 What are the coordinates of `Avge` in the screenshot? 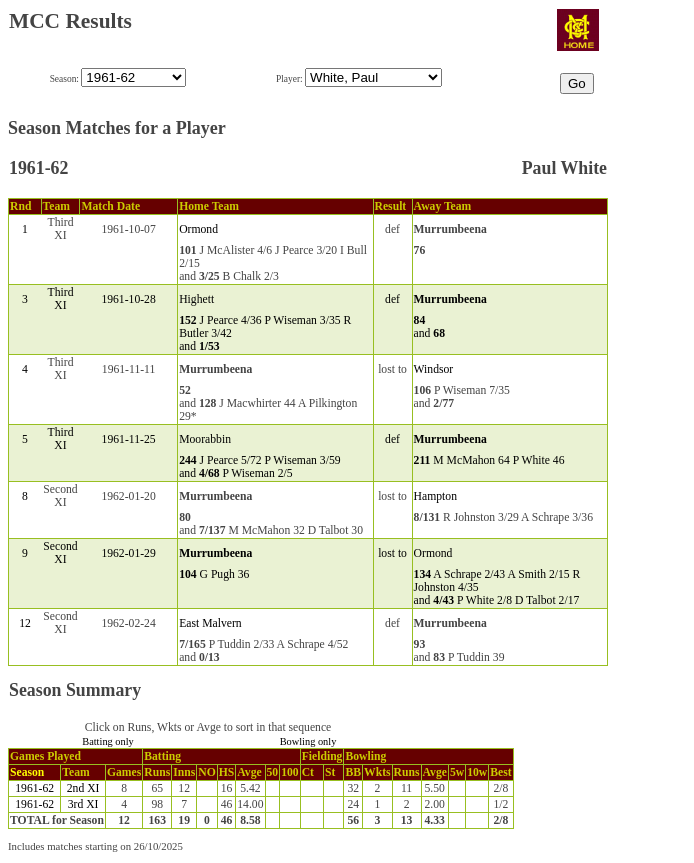 It's located at (249, 772).